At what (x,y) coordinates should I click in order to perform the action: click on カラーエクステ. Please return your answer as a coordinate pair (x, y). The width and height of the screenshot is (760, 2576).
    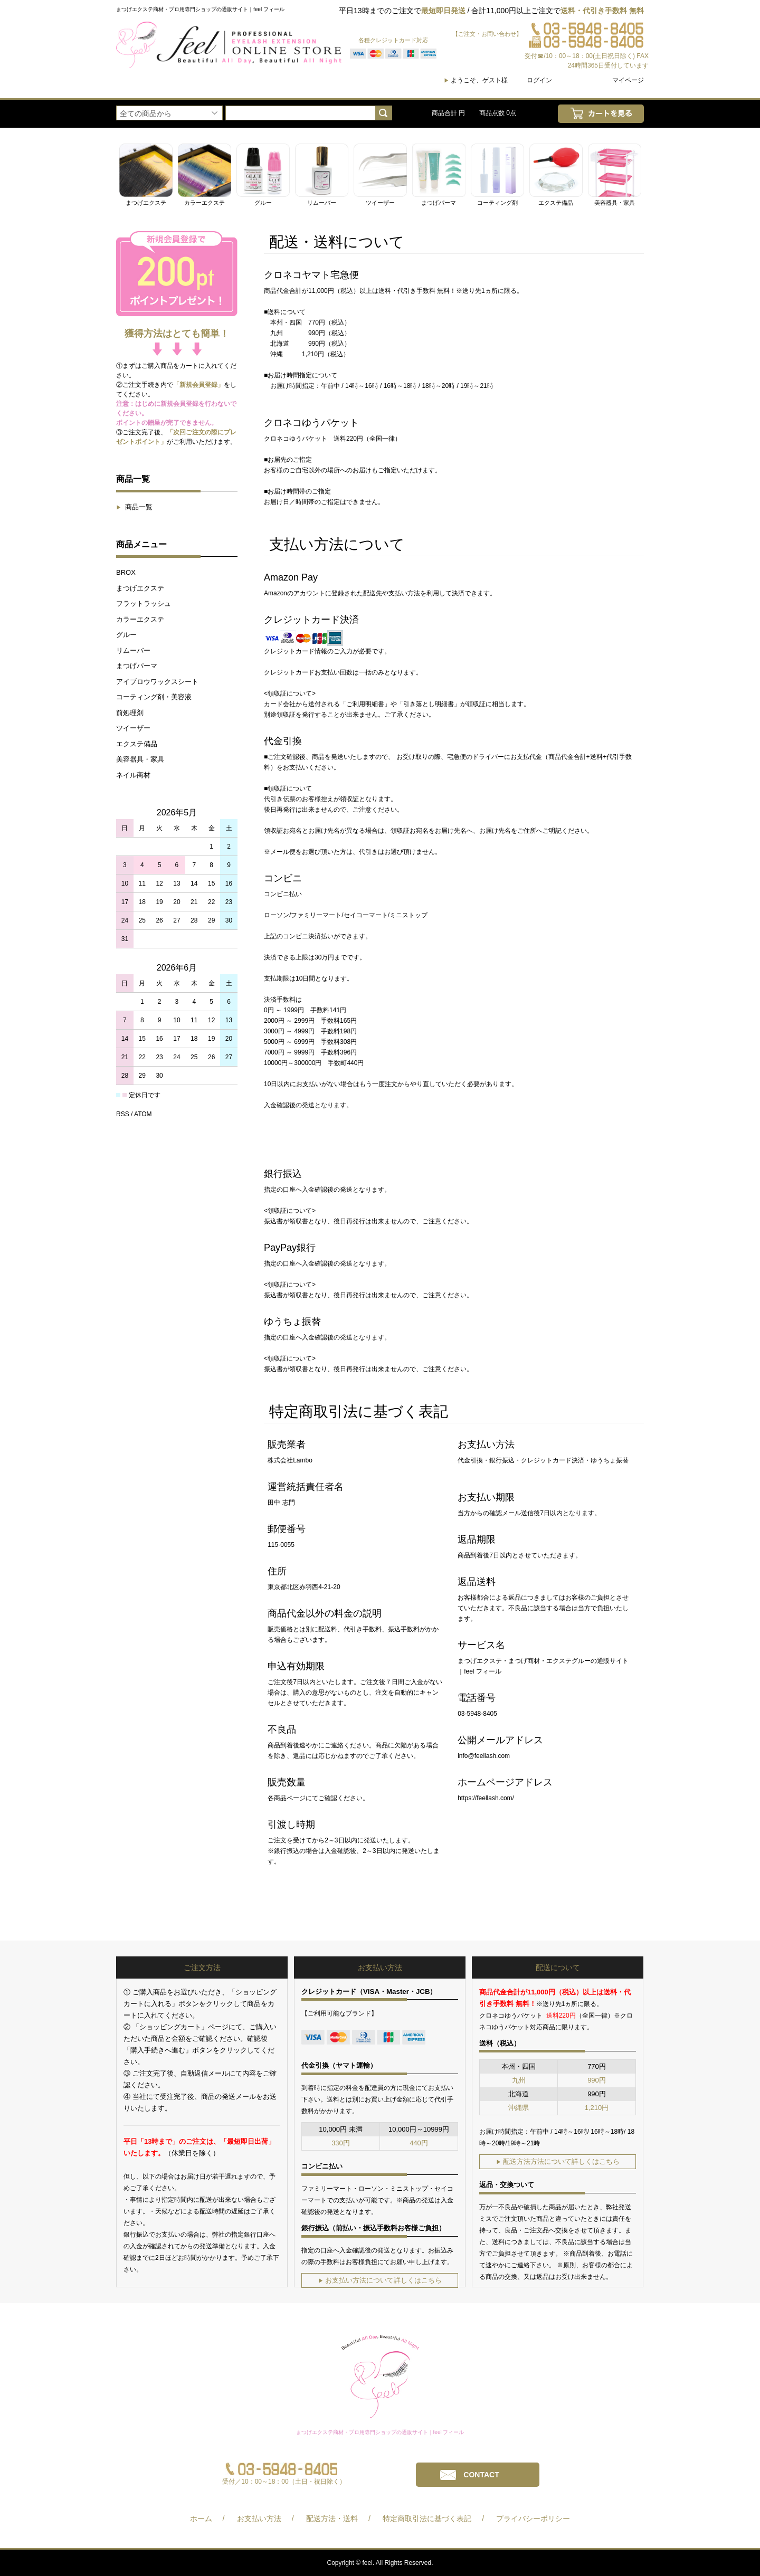
    Looking at the image, I should click on (140, 619).